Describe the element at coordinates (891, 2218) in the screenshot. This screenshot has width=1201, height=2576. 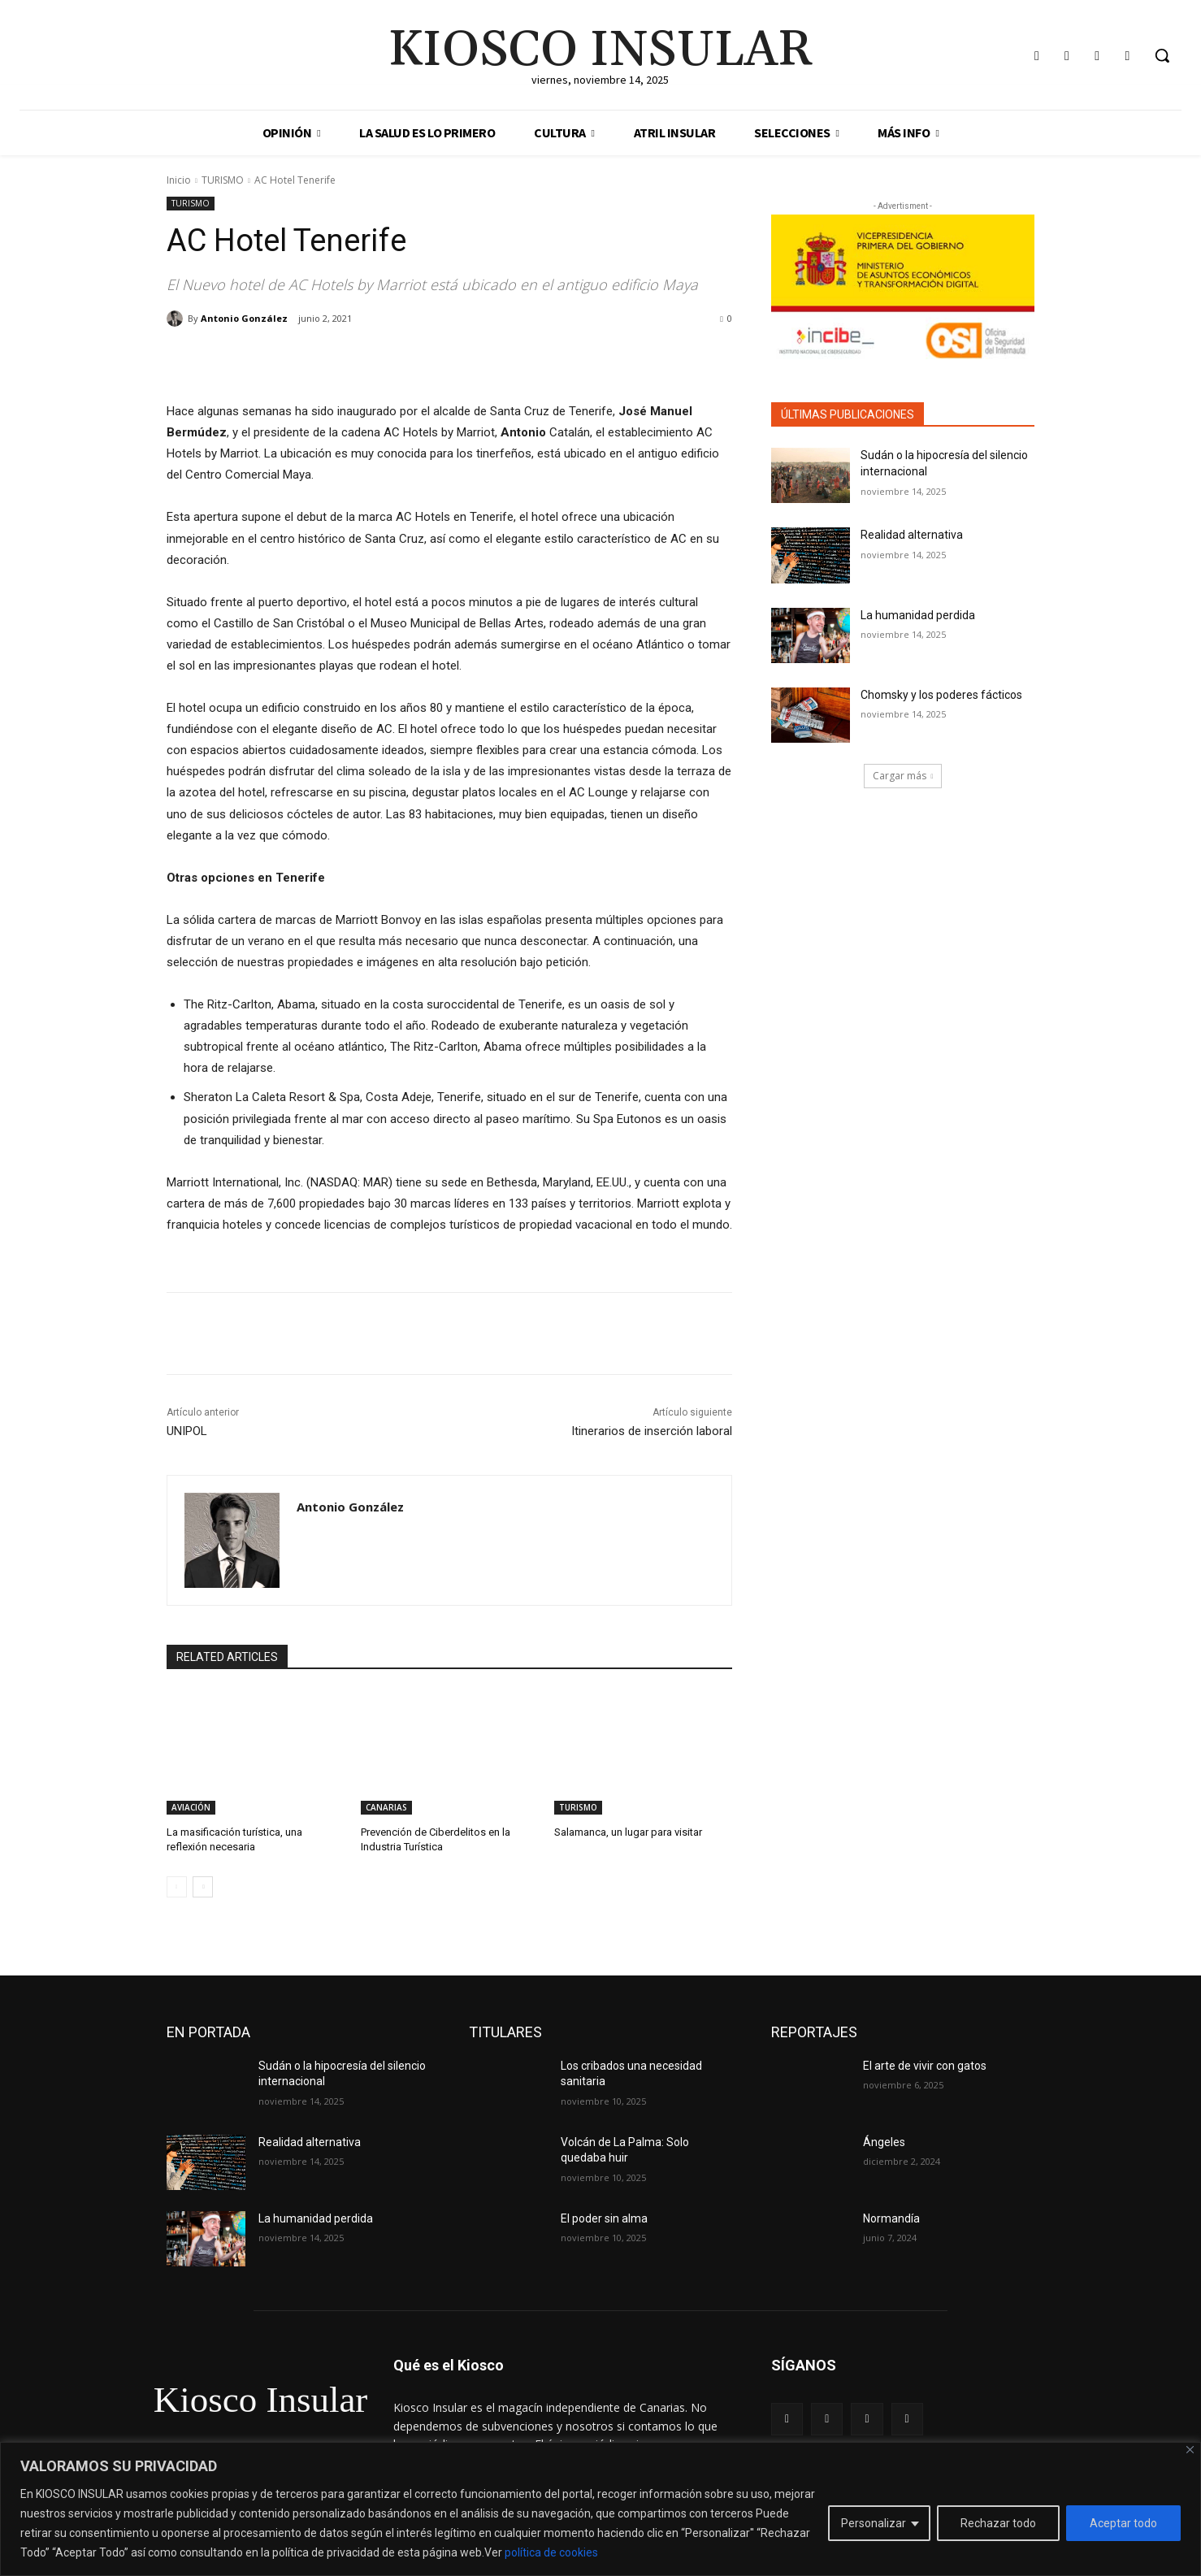
I see `Normandía` at that location.